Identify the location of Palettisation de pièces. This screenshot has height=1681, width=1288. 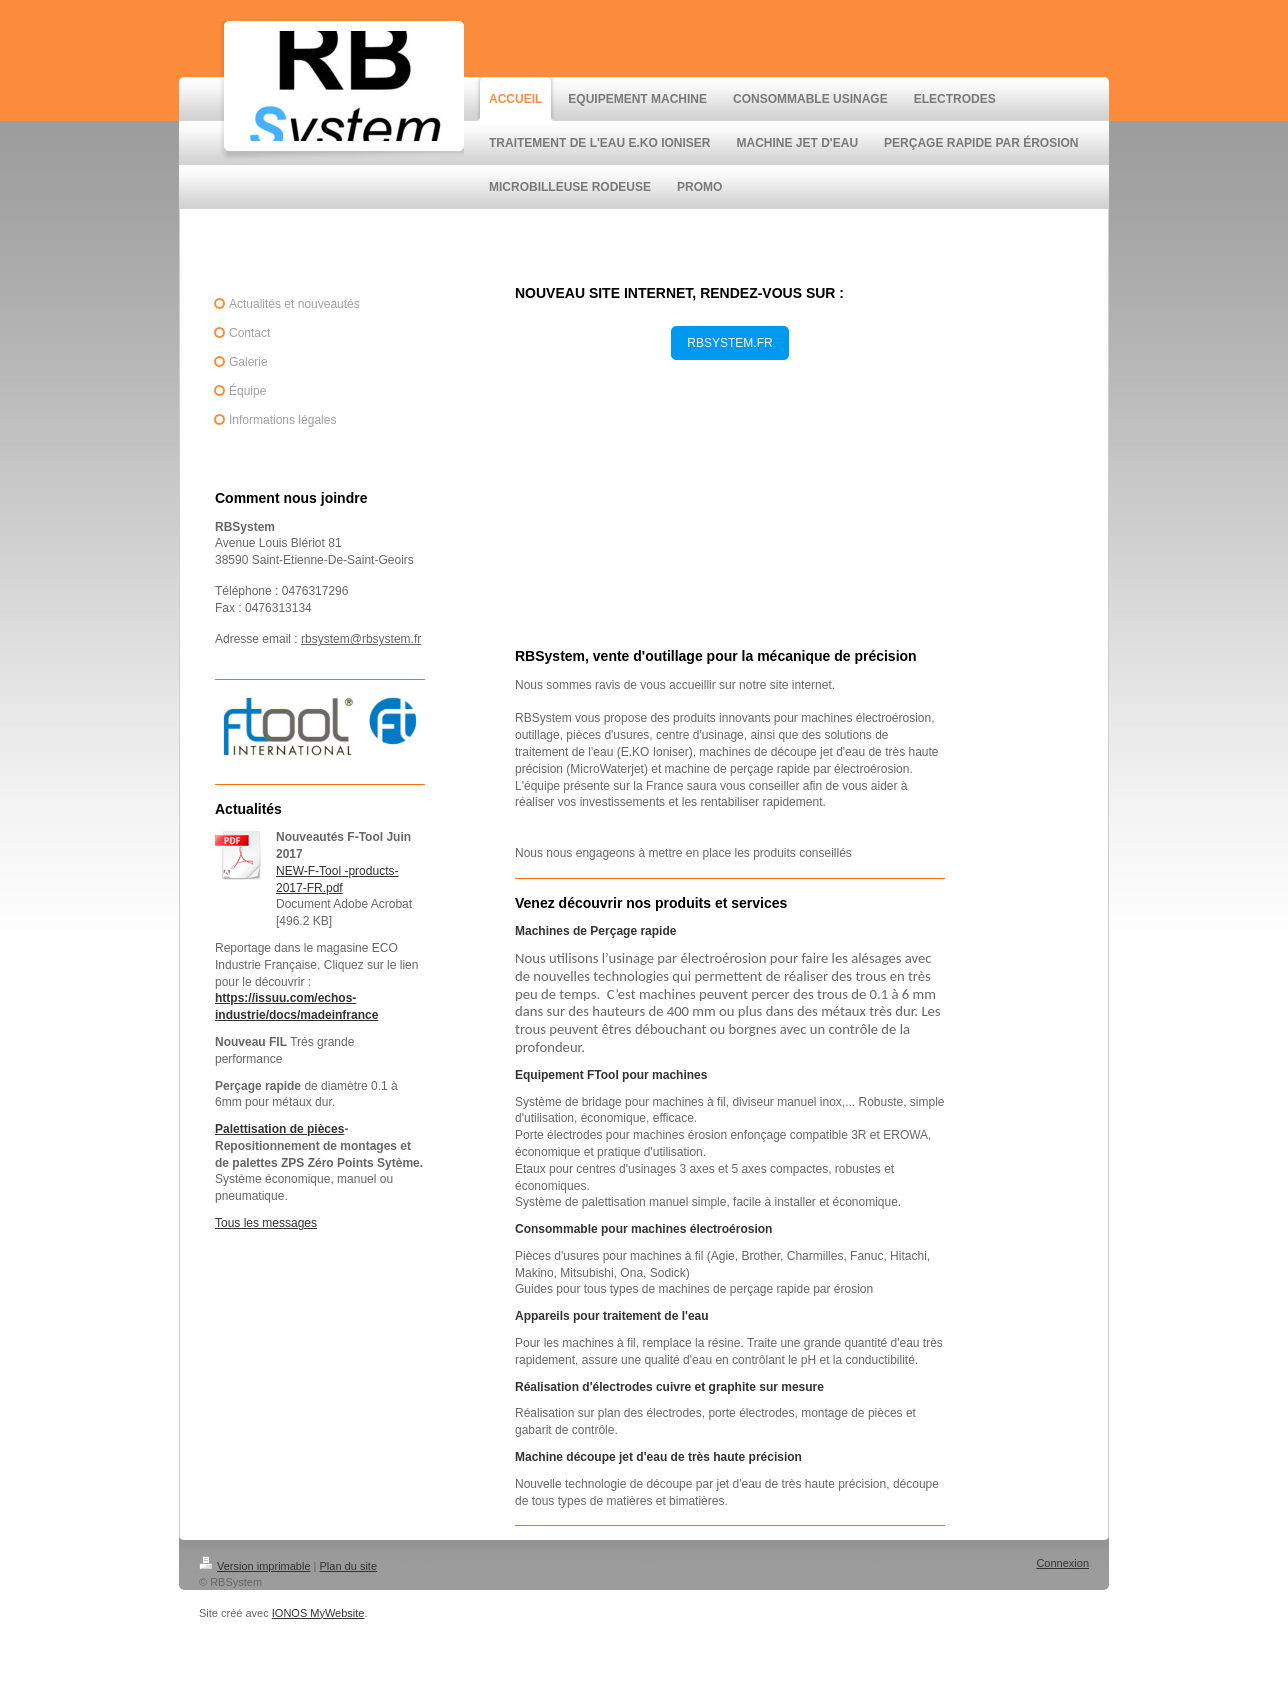
(279, 1129).